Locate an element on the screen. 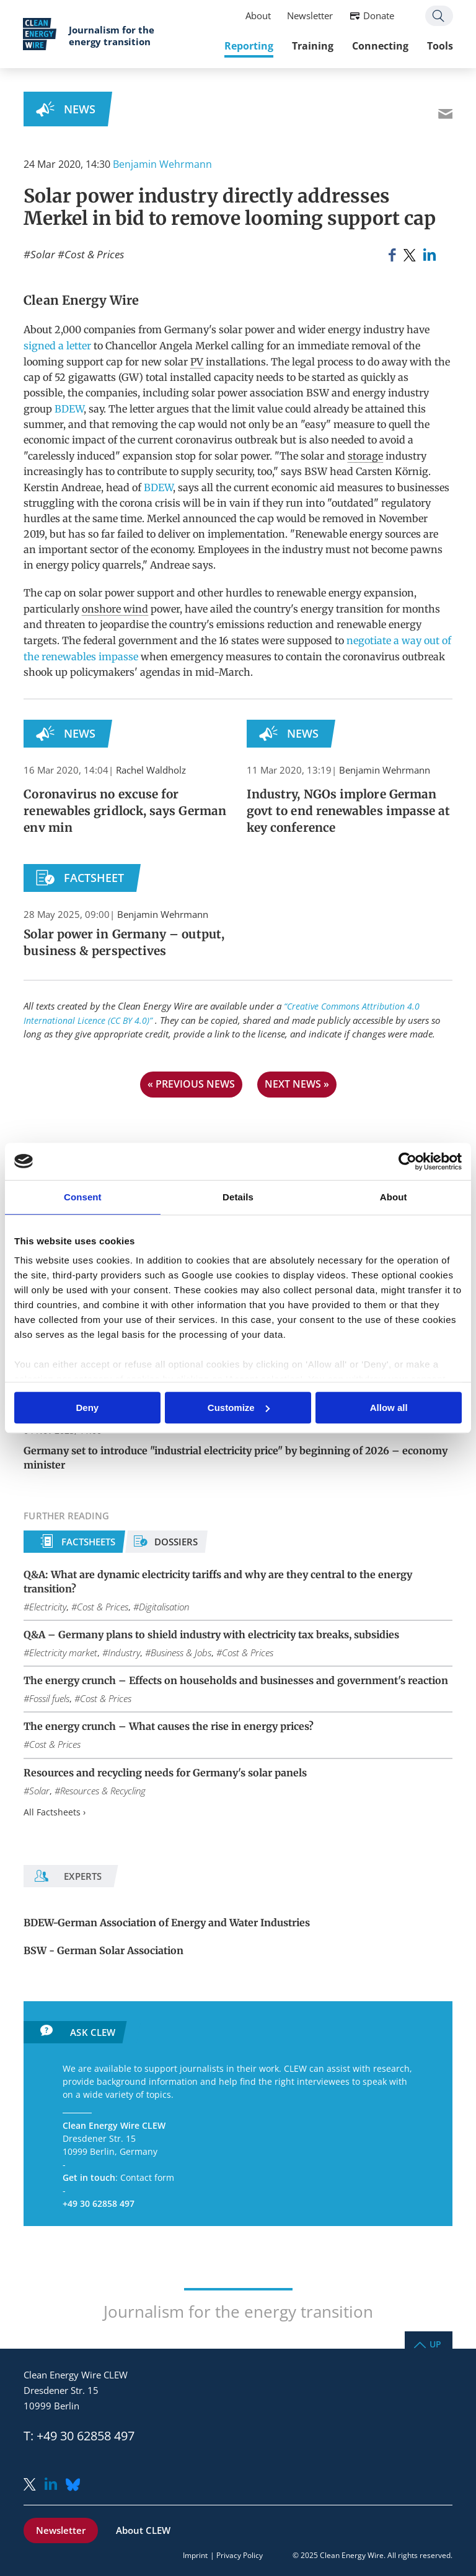 The image size is (476, 2576). Up is located at coordinates (435, 2343).